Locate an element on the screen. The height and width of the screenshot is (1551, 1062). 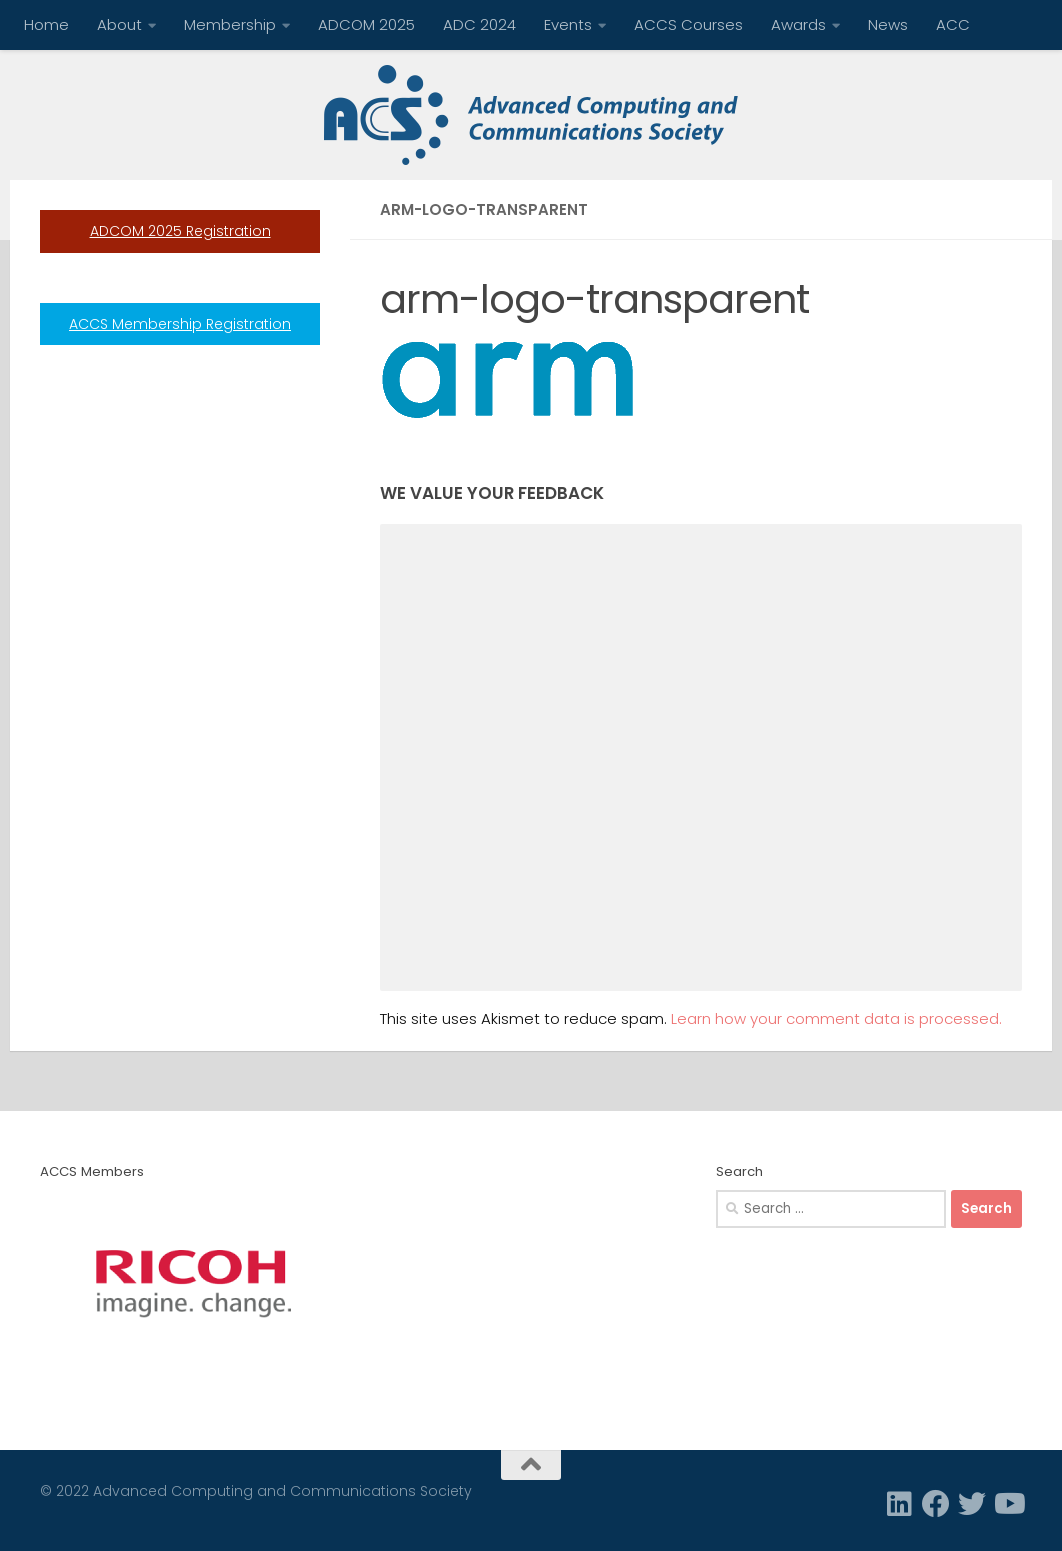
About is located at coordinates (119, 24).